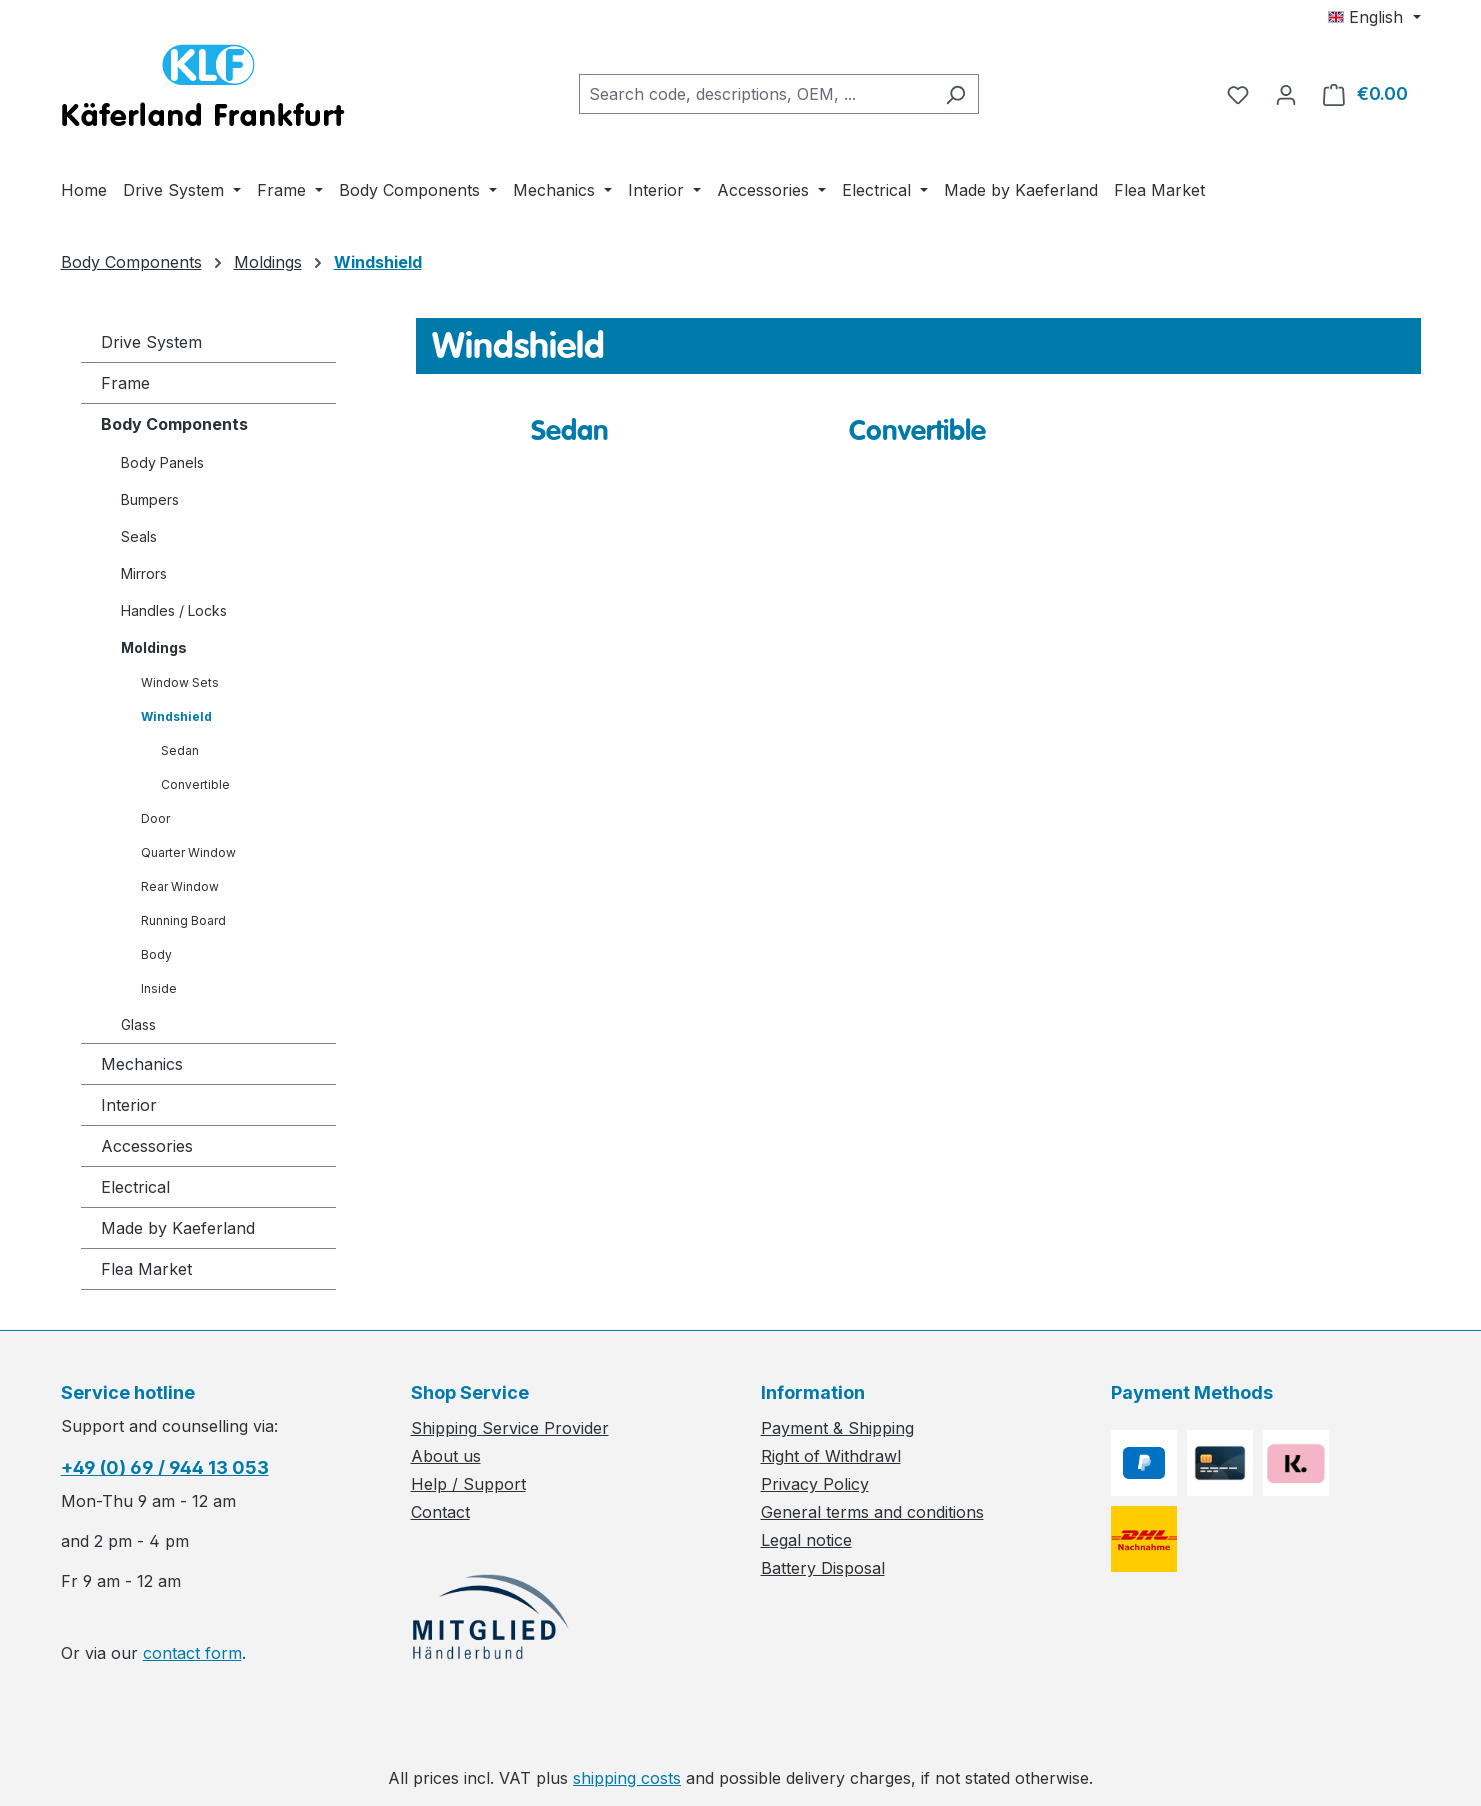  Describe the element at coordinates (129, 1105) in the screenshot. I see `Interior` at that location.